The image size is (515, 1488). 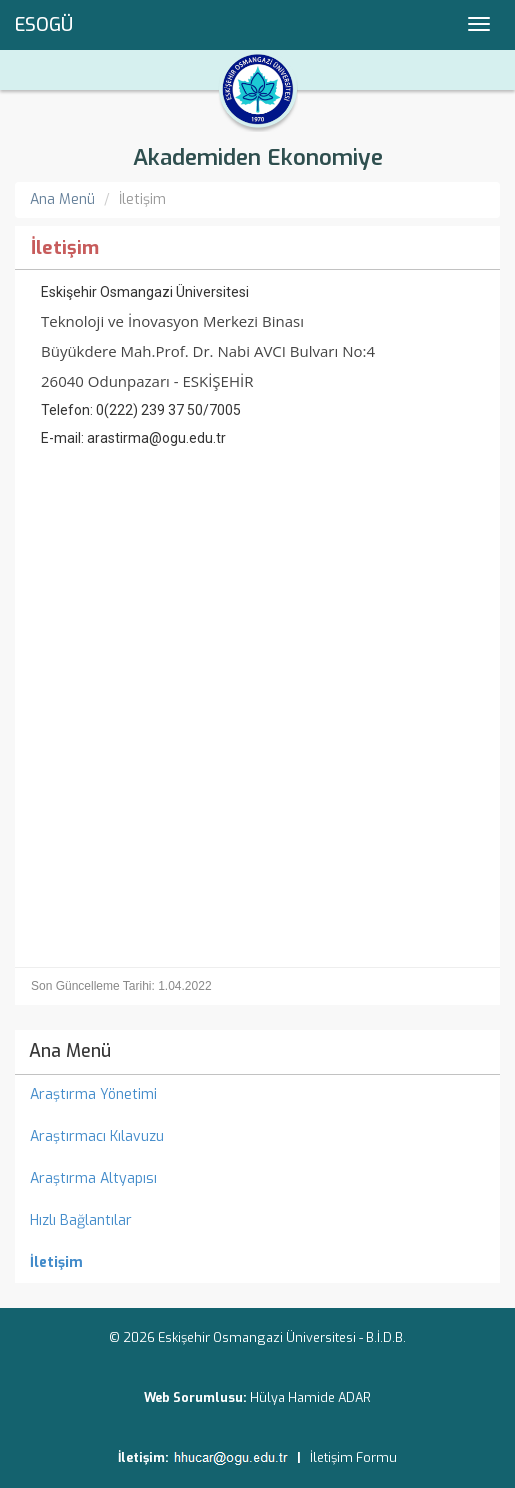 What do you see at coordinates (62, 199) in the screenshot?
I see `Ana Menü` at bounding box center [62, 199].